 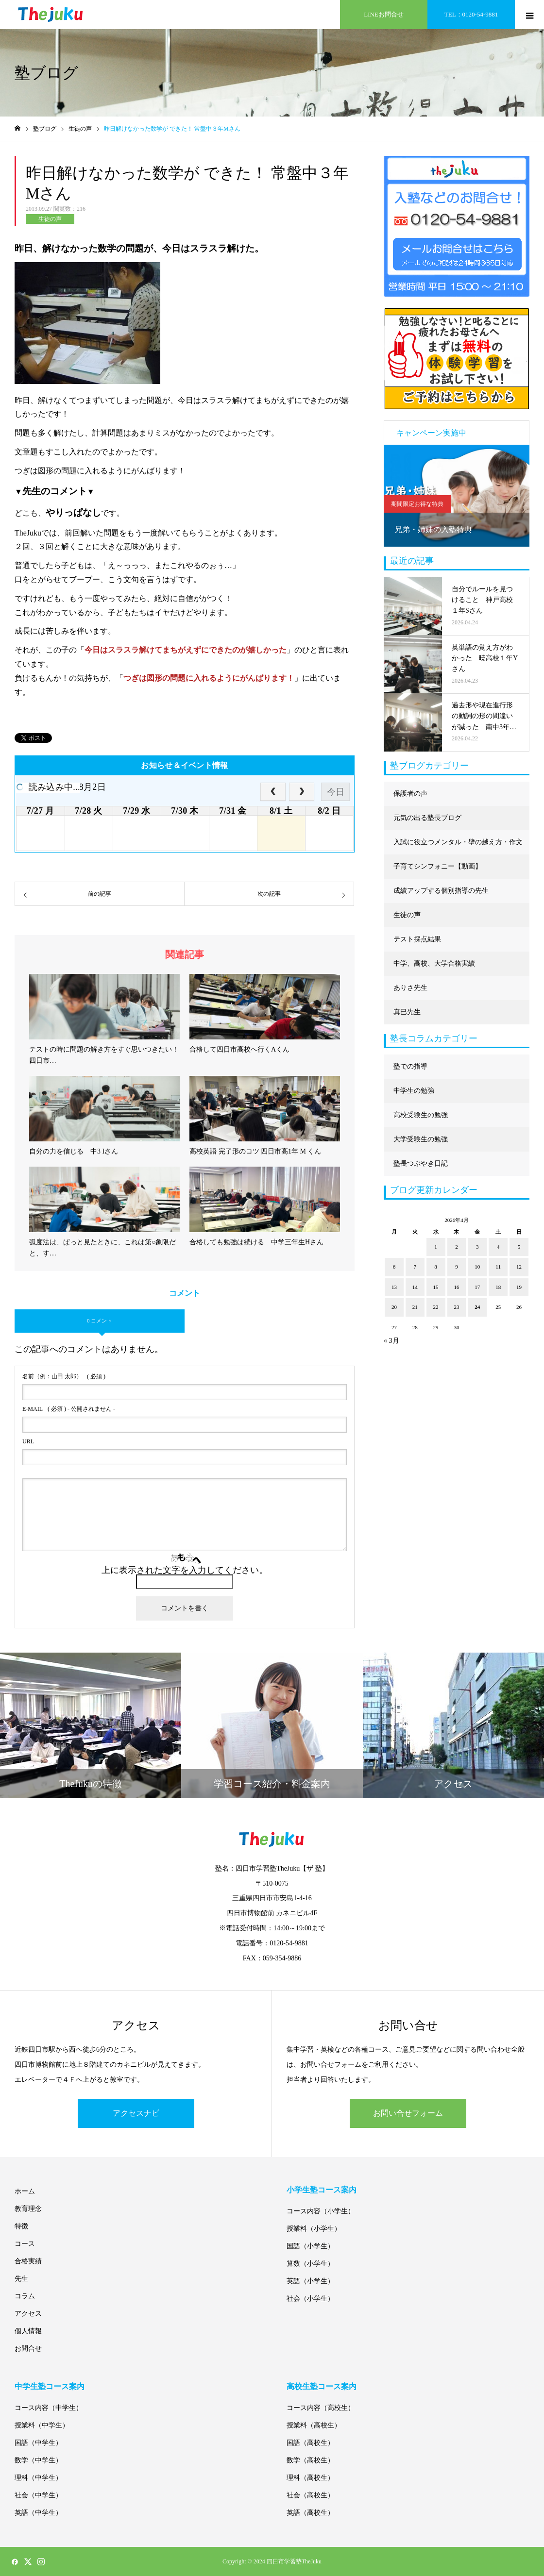 What do you see at coordinates (335, 792) in the screenshot?
I see `今日` at bounding box center [335, 792].